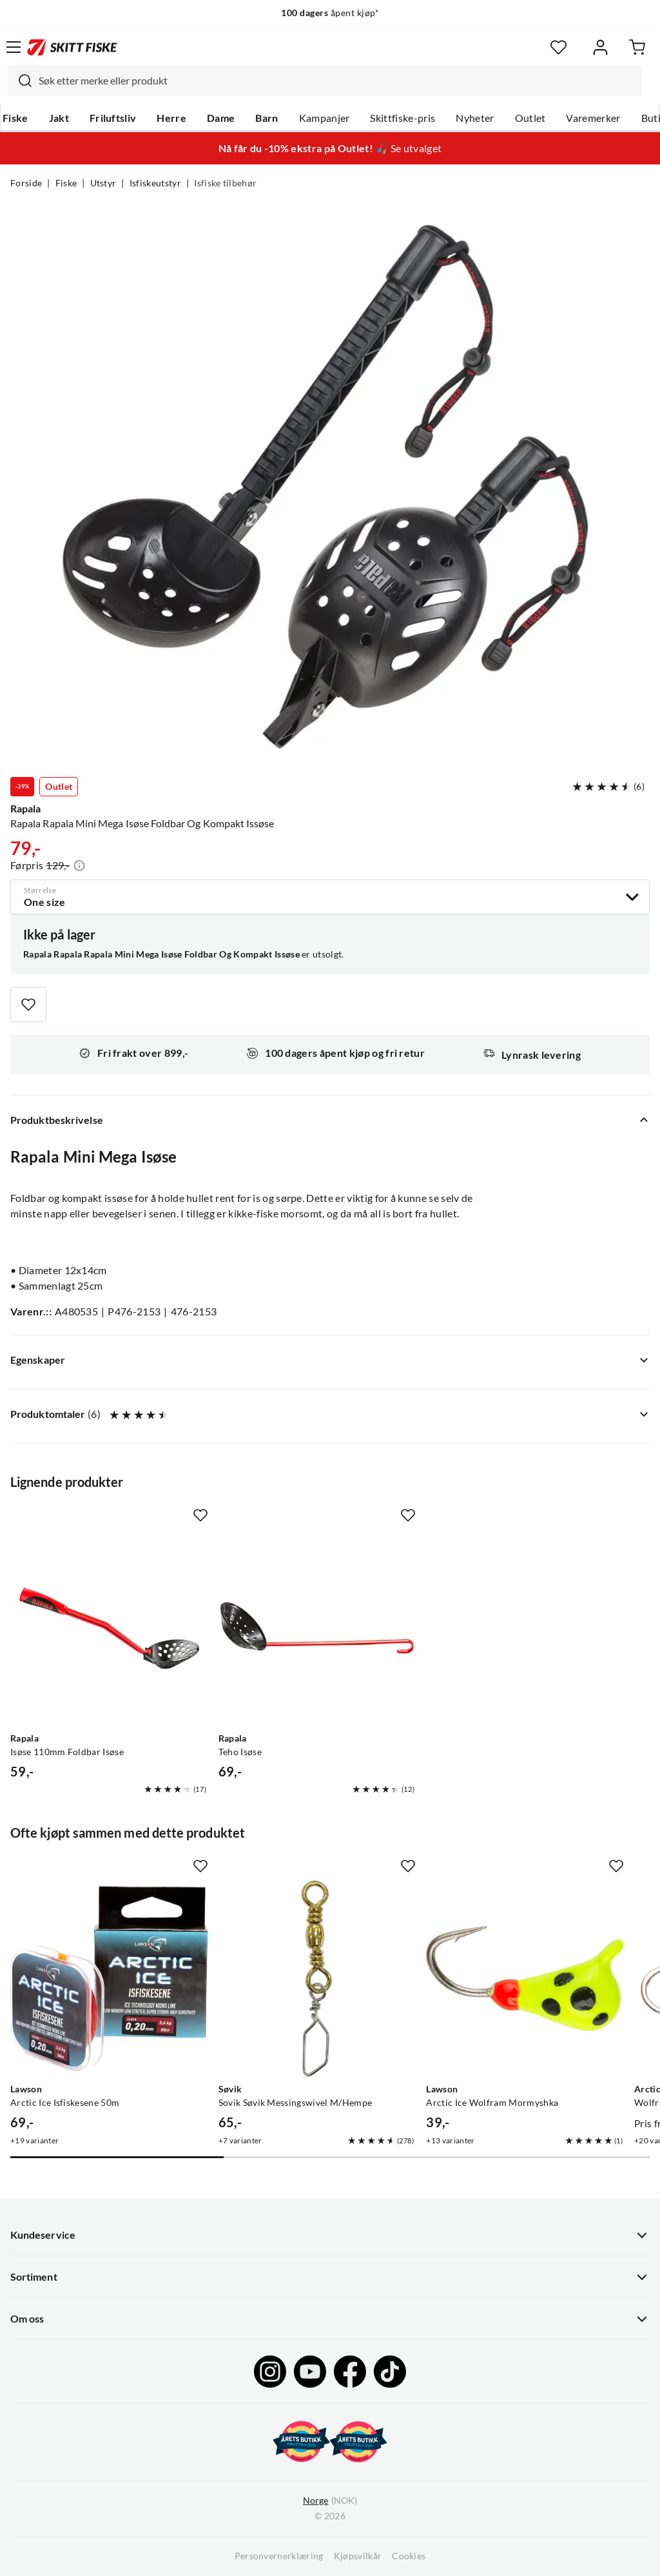  I want to click on [Gå til produktsiden Sovik Søvik Messingswivel M/Hempe], so click(317, 1979).